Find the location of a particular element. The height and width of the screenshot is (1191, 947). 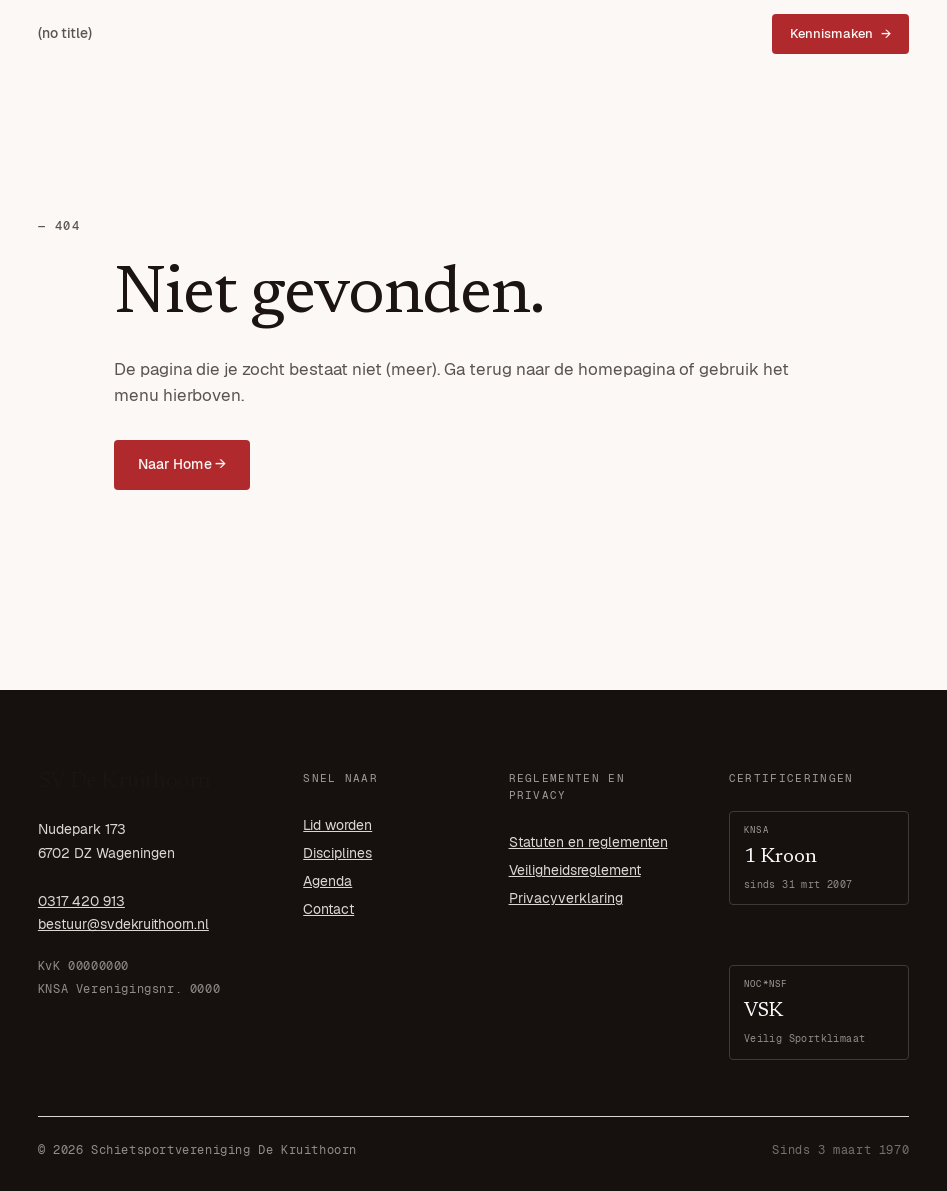

Contact is located at coordinates (328, 909).